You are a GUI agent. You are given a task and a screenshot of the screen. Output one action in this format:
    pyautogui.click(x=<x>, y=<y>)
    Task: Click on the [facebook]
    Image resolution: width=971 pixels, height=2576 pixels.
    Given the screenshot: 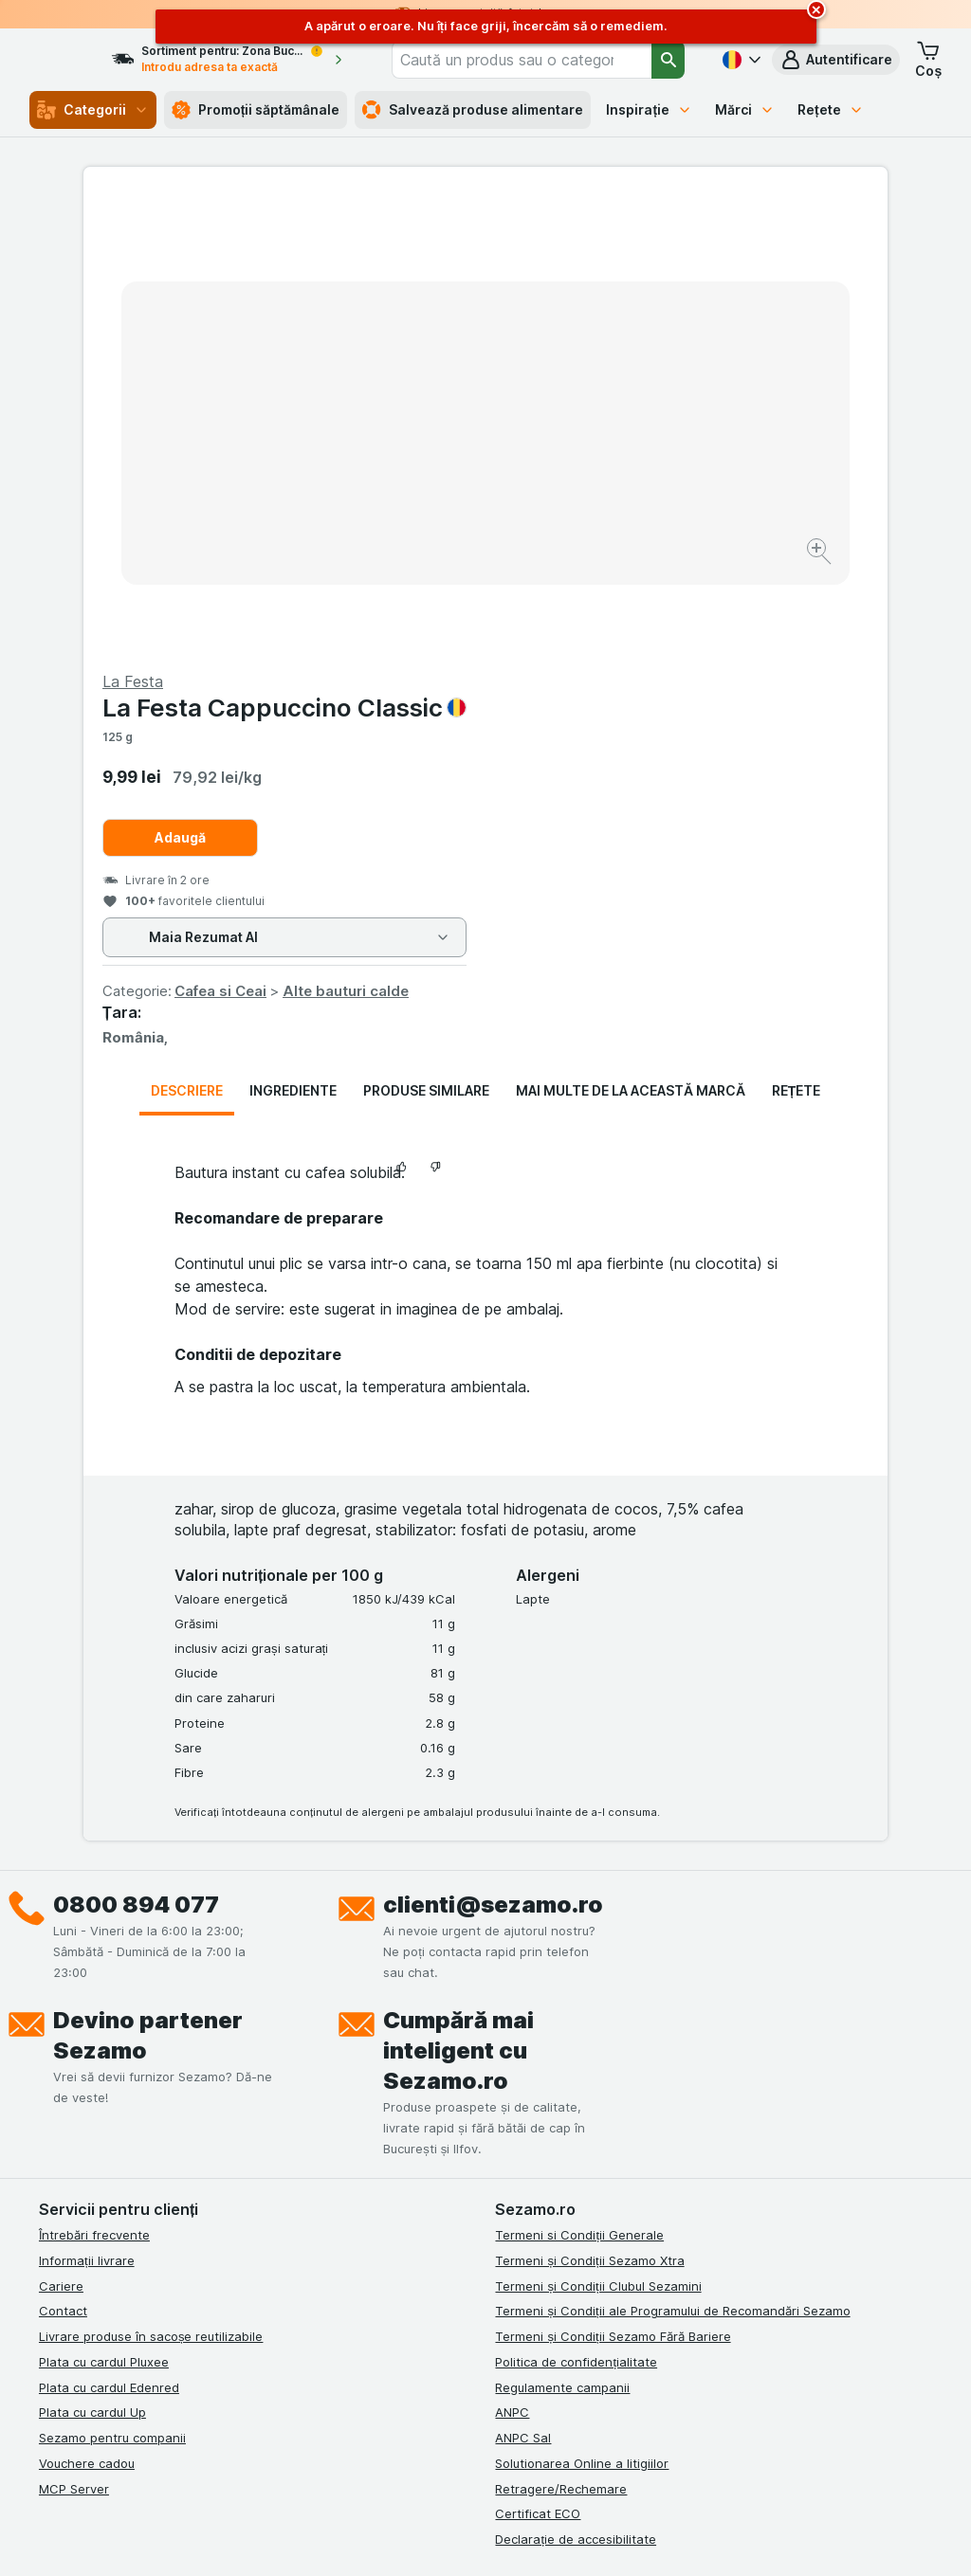 What is the action you would take?
    pyautogui.click(x=50, y=2155)
    